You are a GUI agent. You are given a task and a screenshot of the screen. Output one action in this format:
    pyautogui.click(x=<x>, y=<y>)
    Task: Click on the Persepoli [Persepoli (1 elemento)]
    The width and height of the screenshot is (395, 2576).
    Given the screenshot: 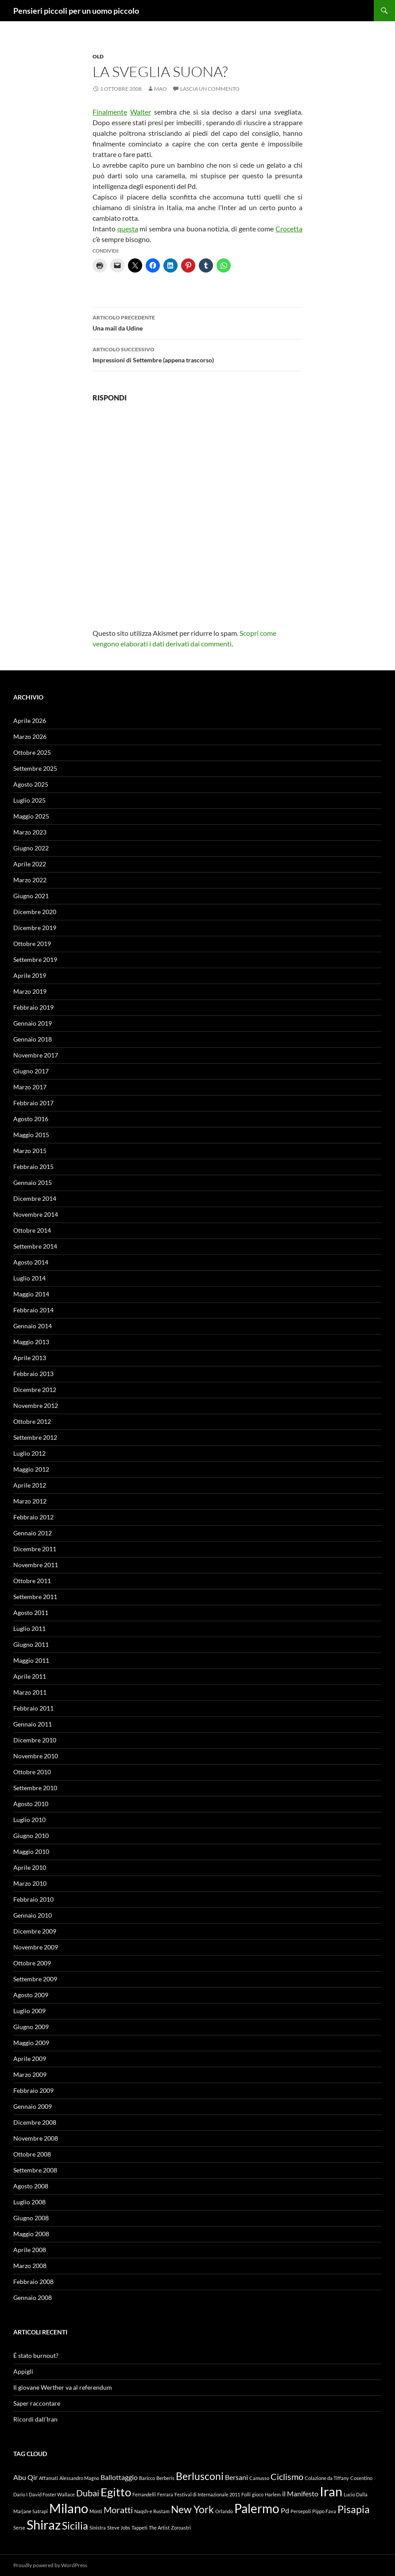 What is the action you would take?
    pyautogui.click(x=300, y=2511)
    